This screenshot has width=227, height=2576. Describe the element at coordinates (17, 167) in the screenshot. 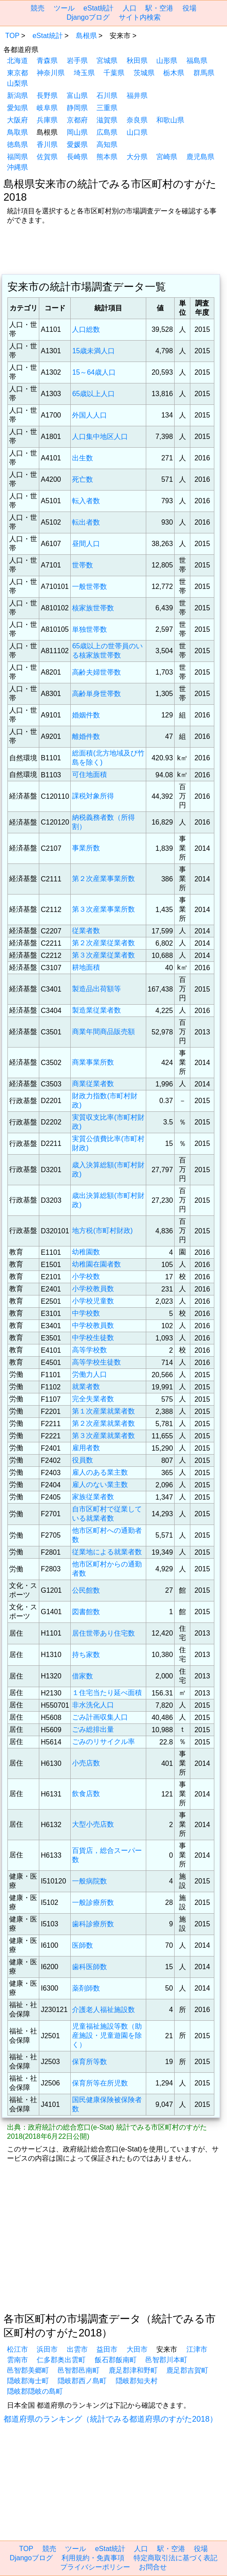

I see `沖縄県` at that location.